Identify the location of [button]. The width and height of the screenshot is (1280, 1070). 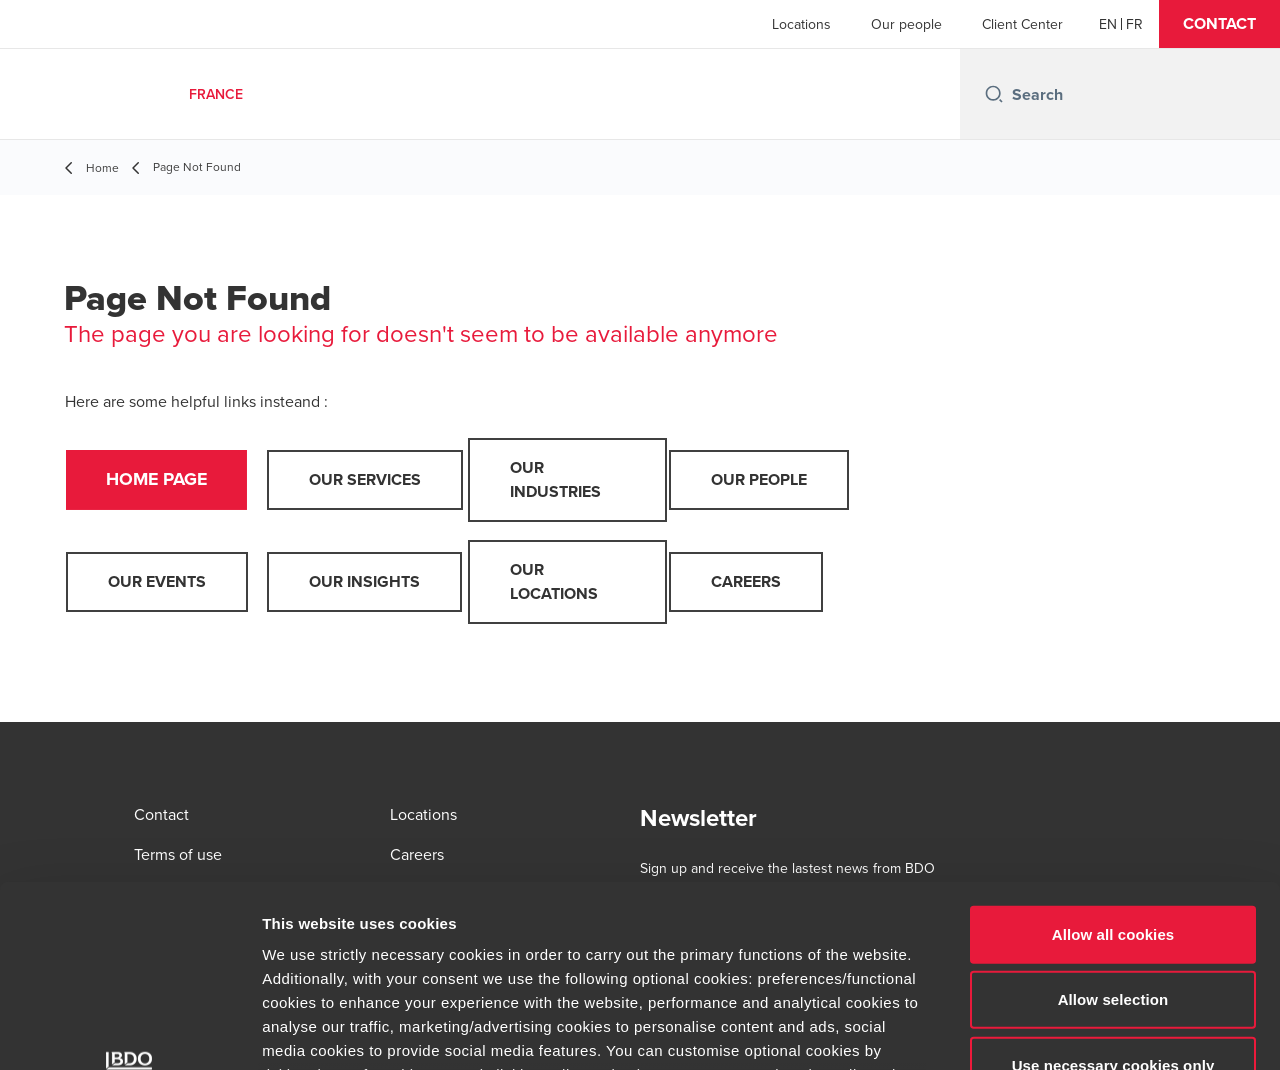
(1219, 24).